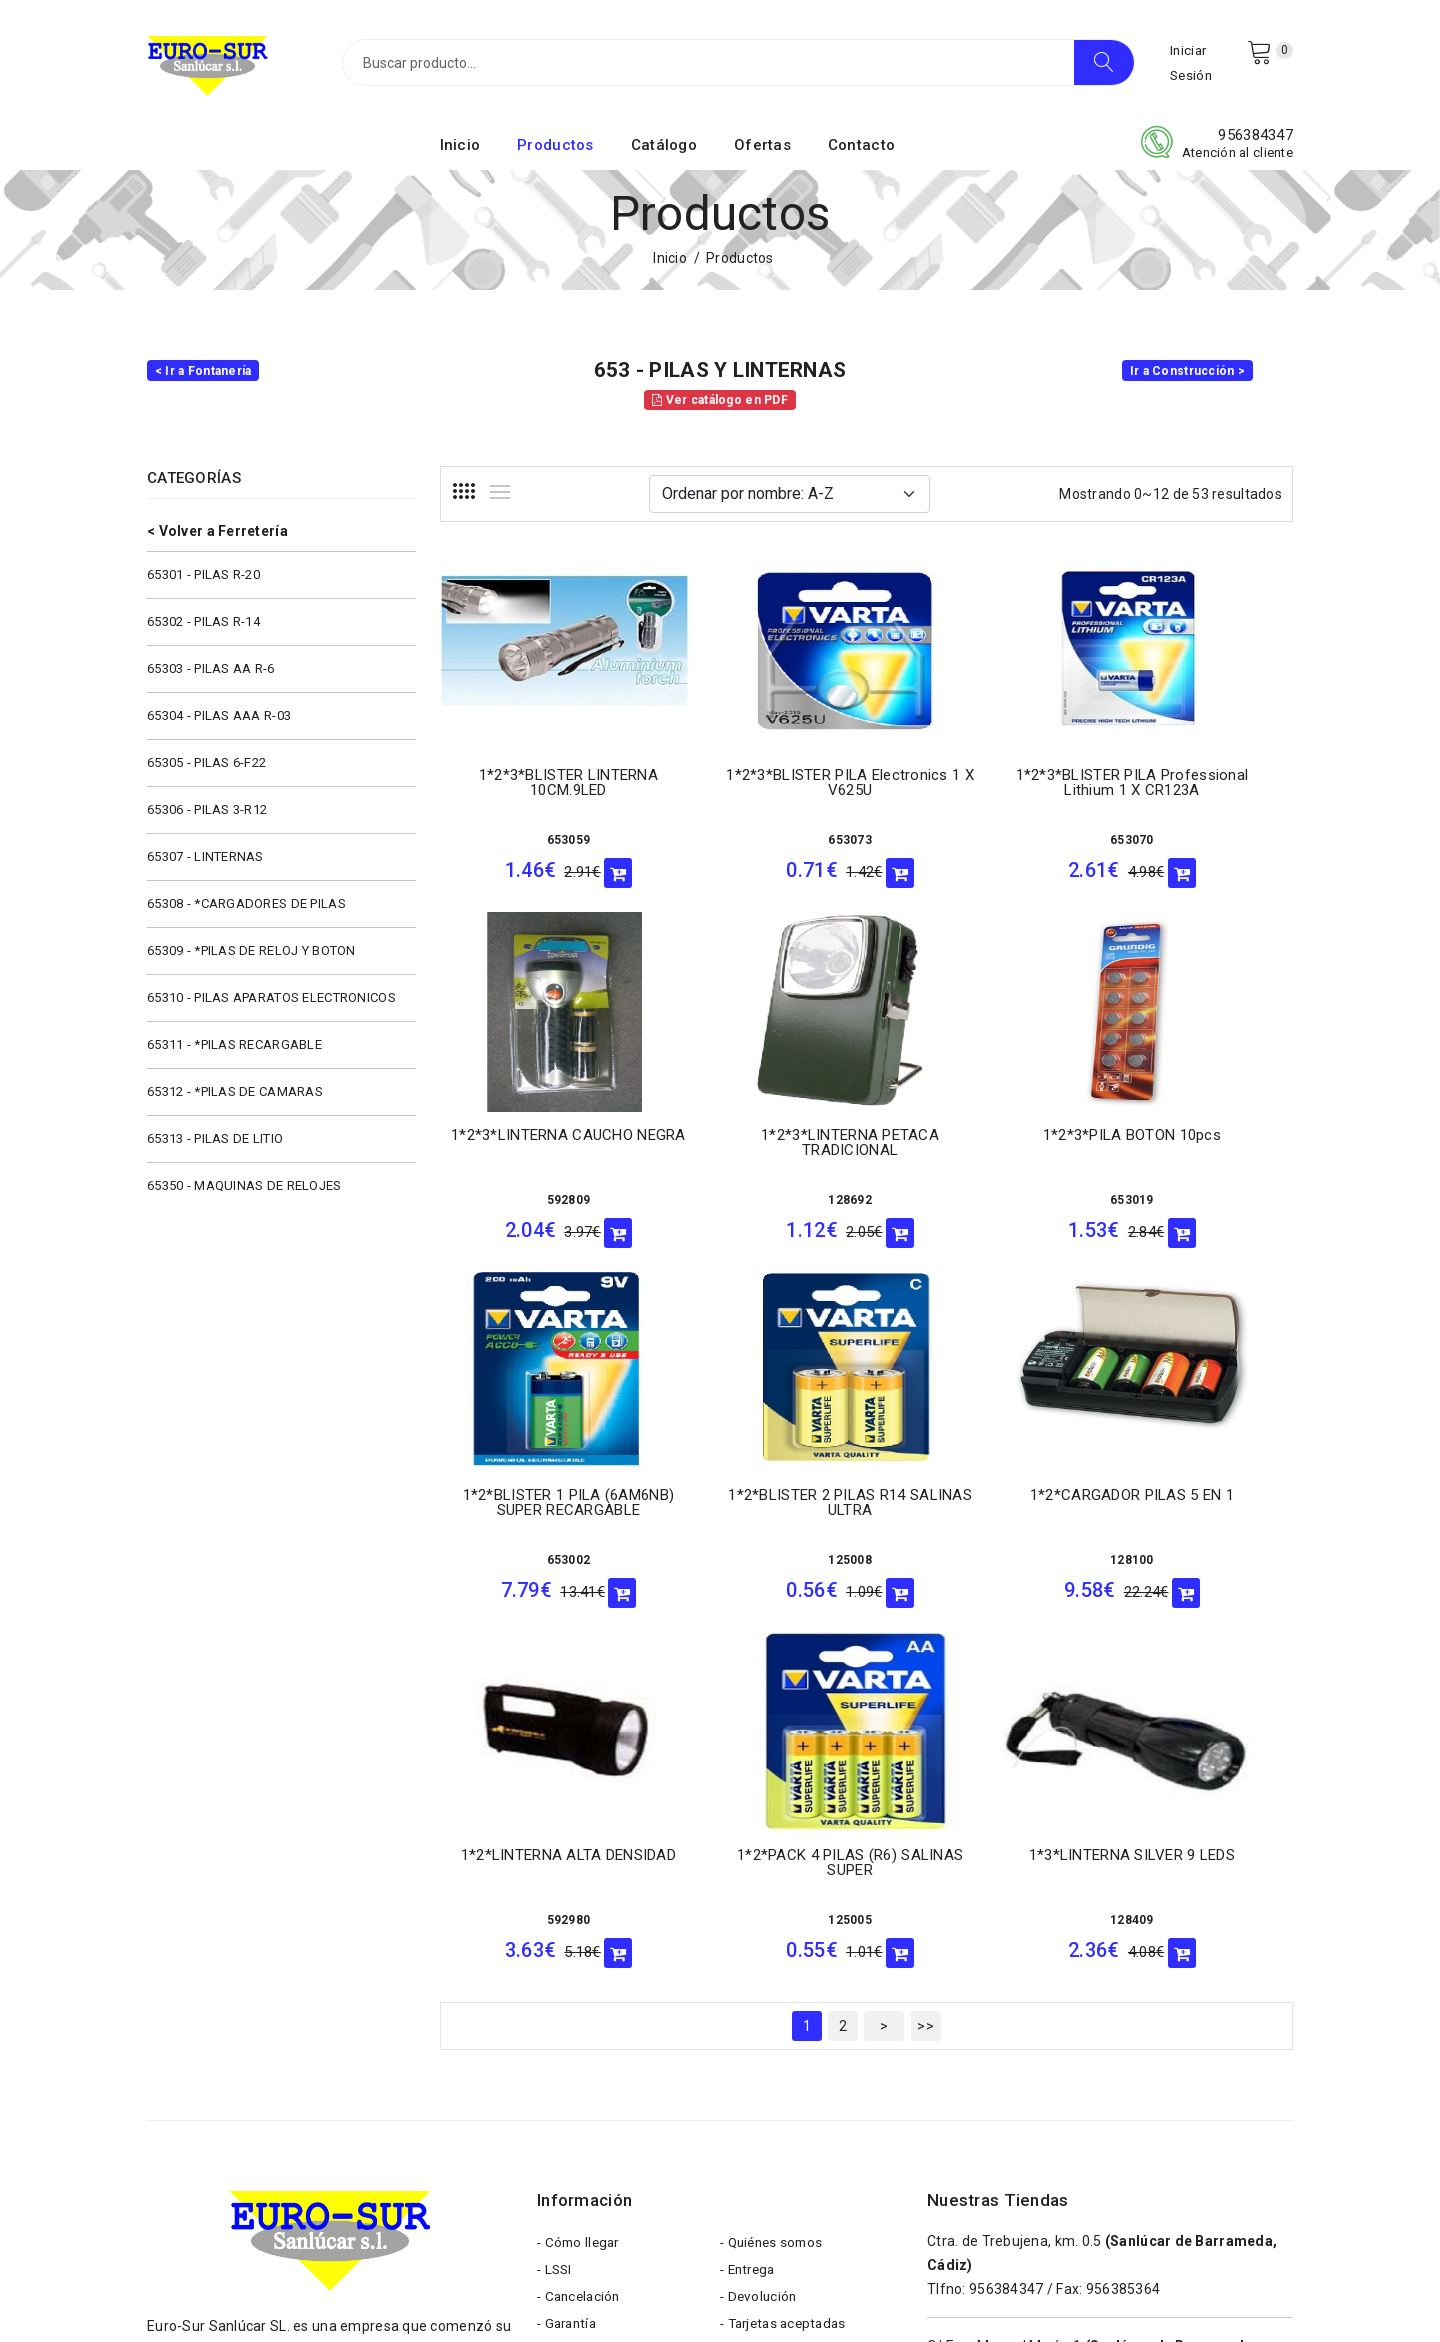  Describe the element at coordinates (537, 774) in the screenshot. I see `1*2*3*BLISTER LINTERNA 10CM.9LED` at that location.